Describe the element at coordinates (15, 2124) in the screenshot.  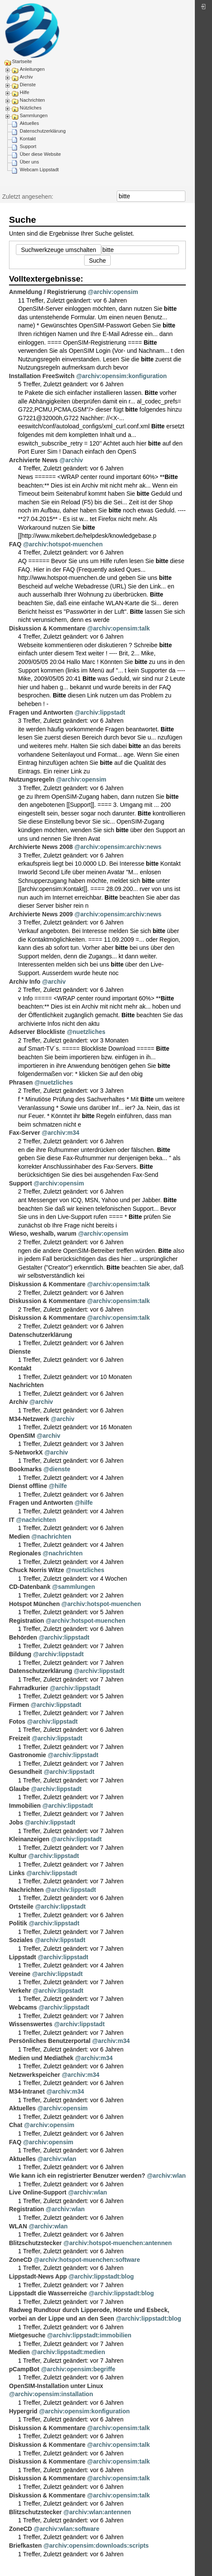
I see `Chat` at that location.